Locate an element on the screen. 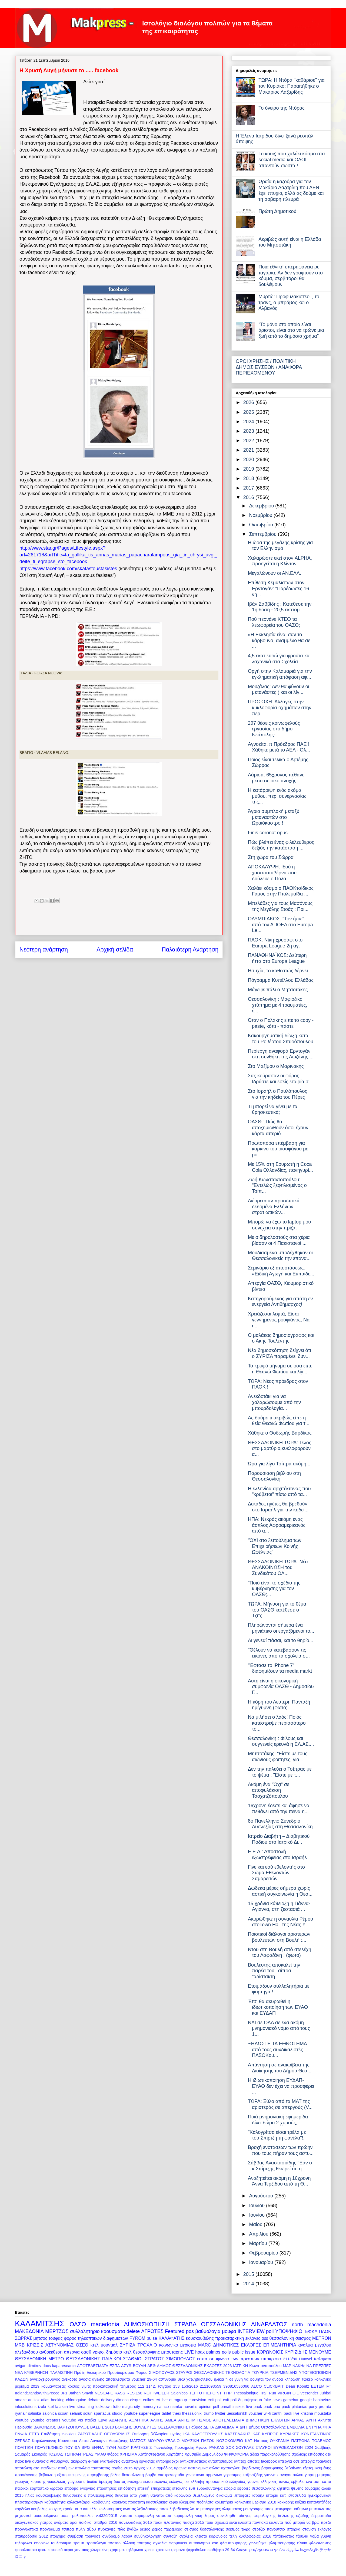 This screenshot has height=2576, width=346. Ακυρώθηκε η συναυλία Ρέμου στοTown Hall της Νέας Υ... is located at coordinates (280, 1922).